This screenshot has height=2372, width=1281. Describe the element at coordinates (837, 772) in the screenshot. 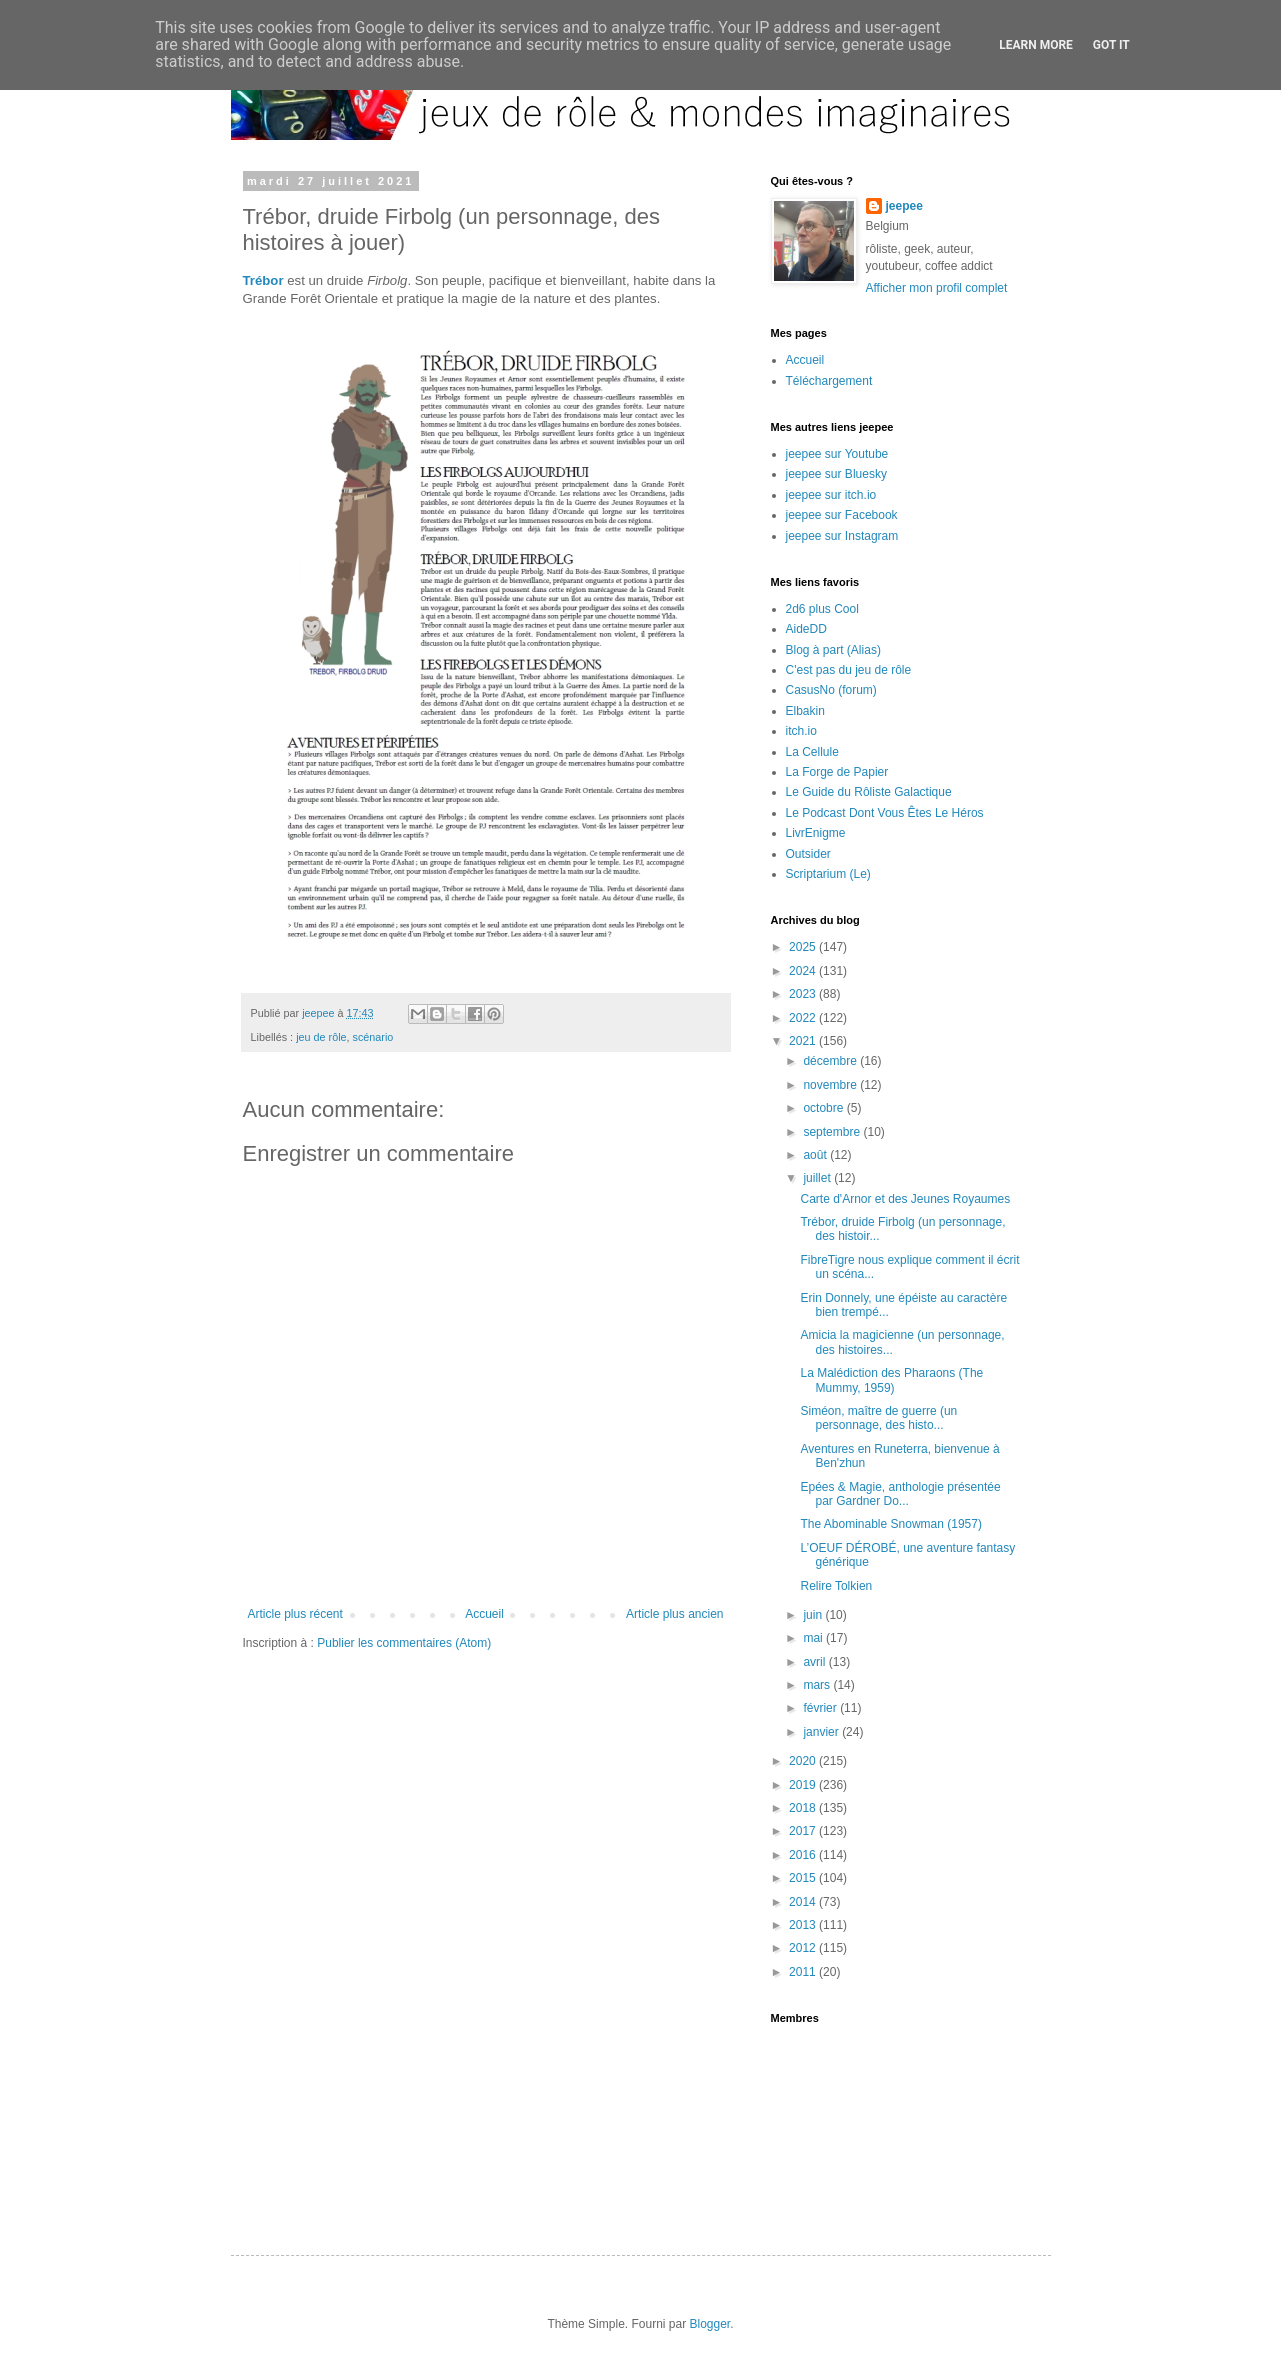

I see `La Forge de Papier` at that location.